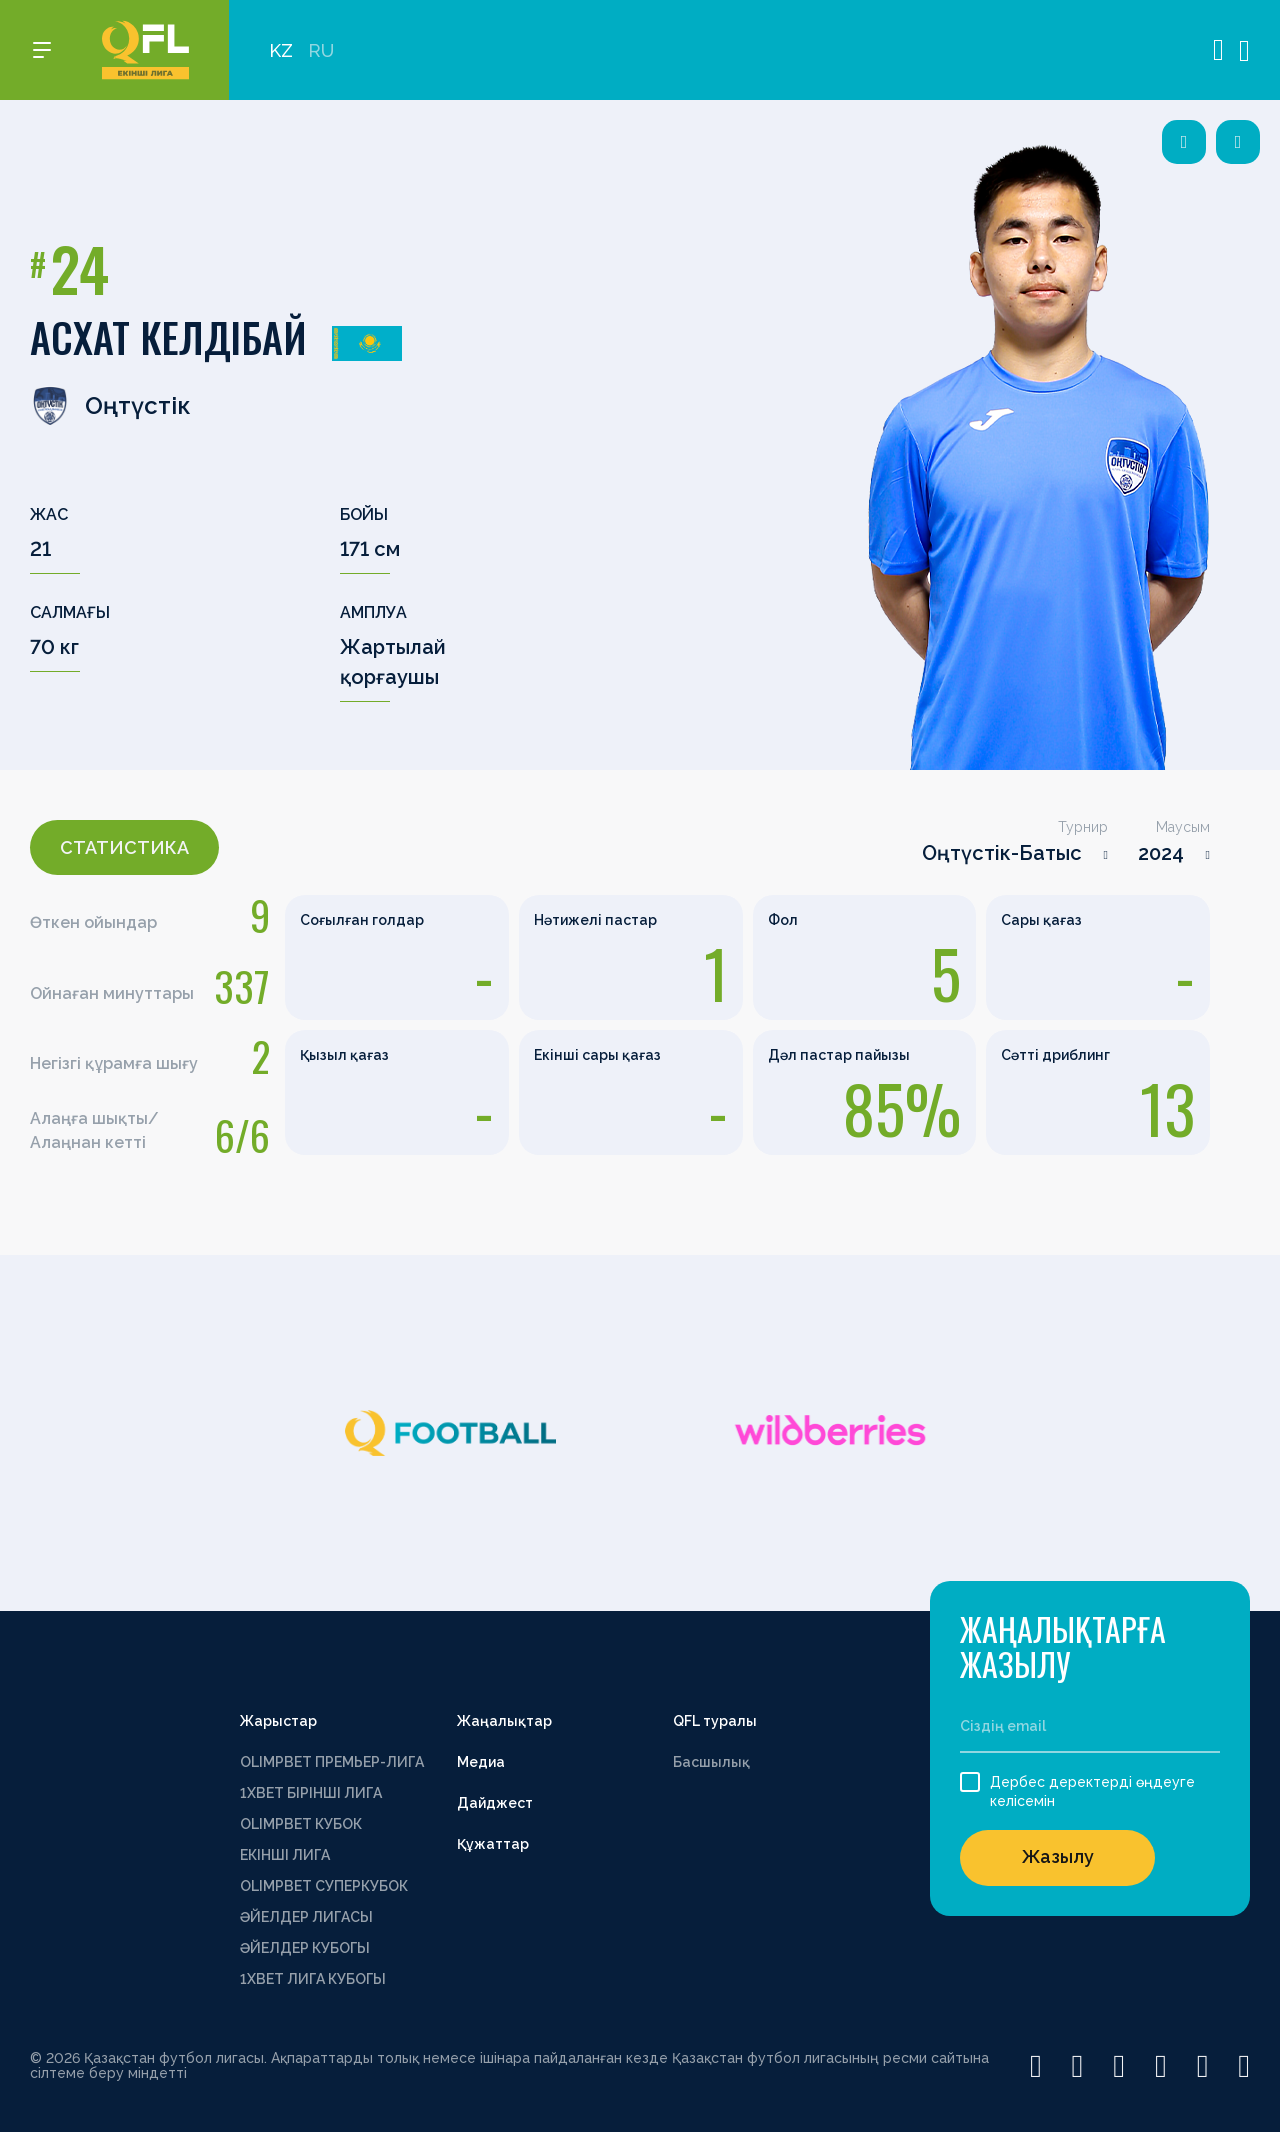 The image size is (1280, 2132). I want to click on Дайджест, so click(495, 1803).